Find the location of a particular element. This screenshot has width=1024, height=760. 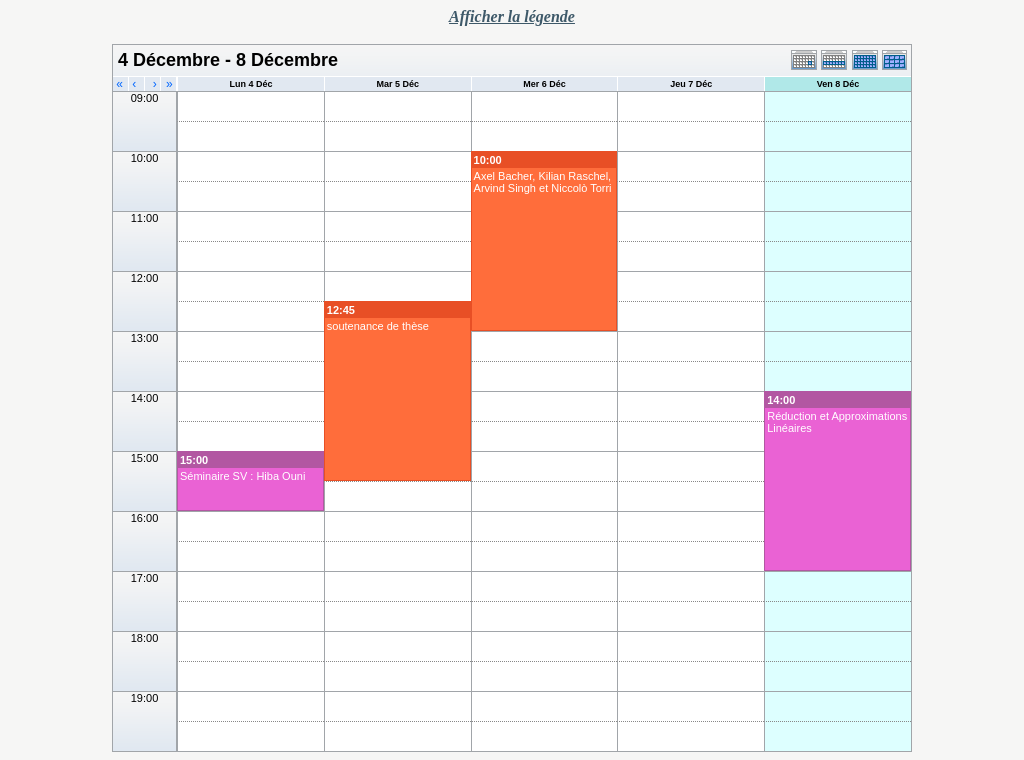

soutenance de thèse is located at coordinates (378, 326).